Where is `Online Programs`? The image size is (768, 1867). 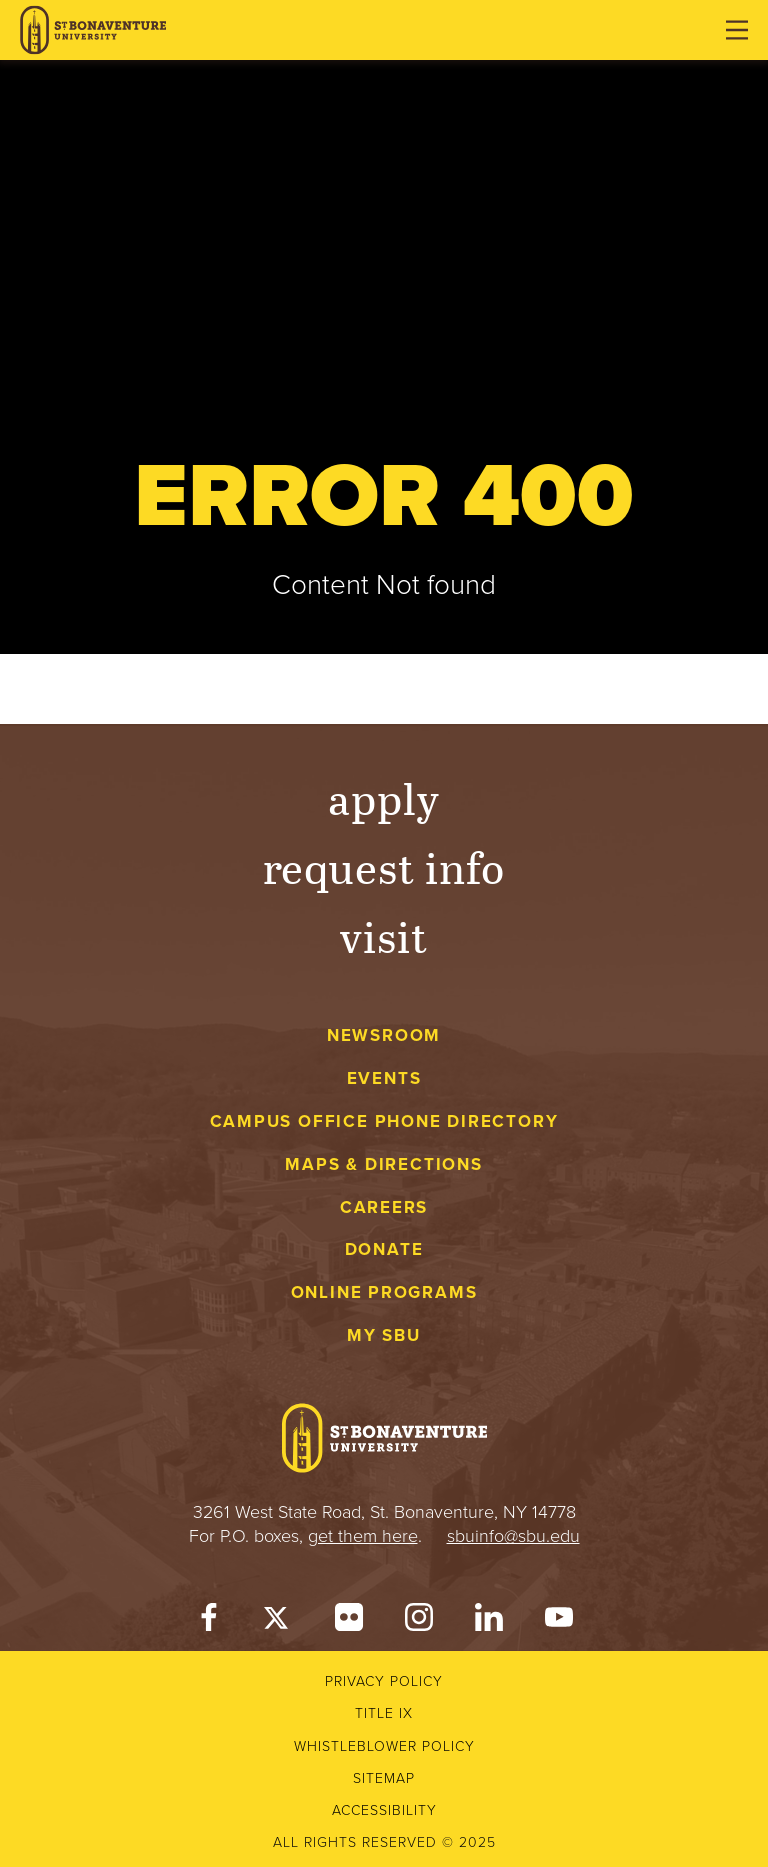
Online Programs is located at coordinates (384, 1292).